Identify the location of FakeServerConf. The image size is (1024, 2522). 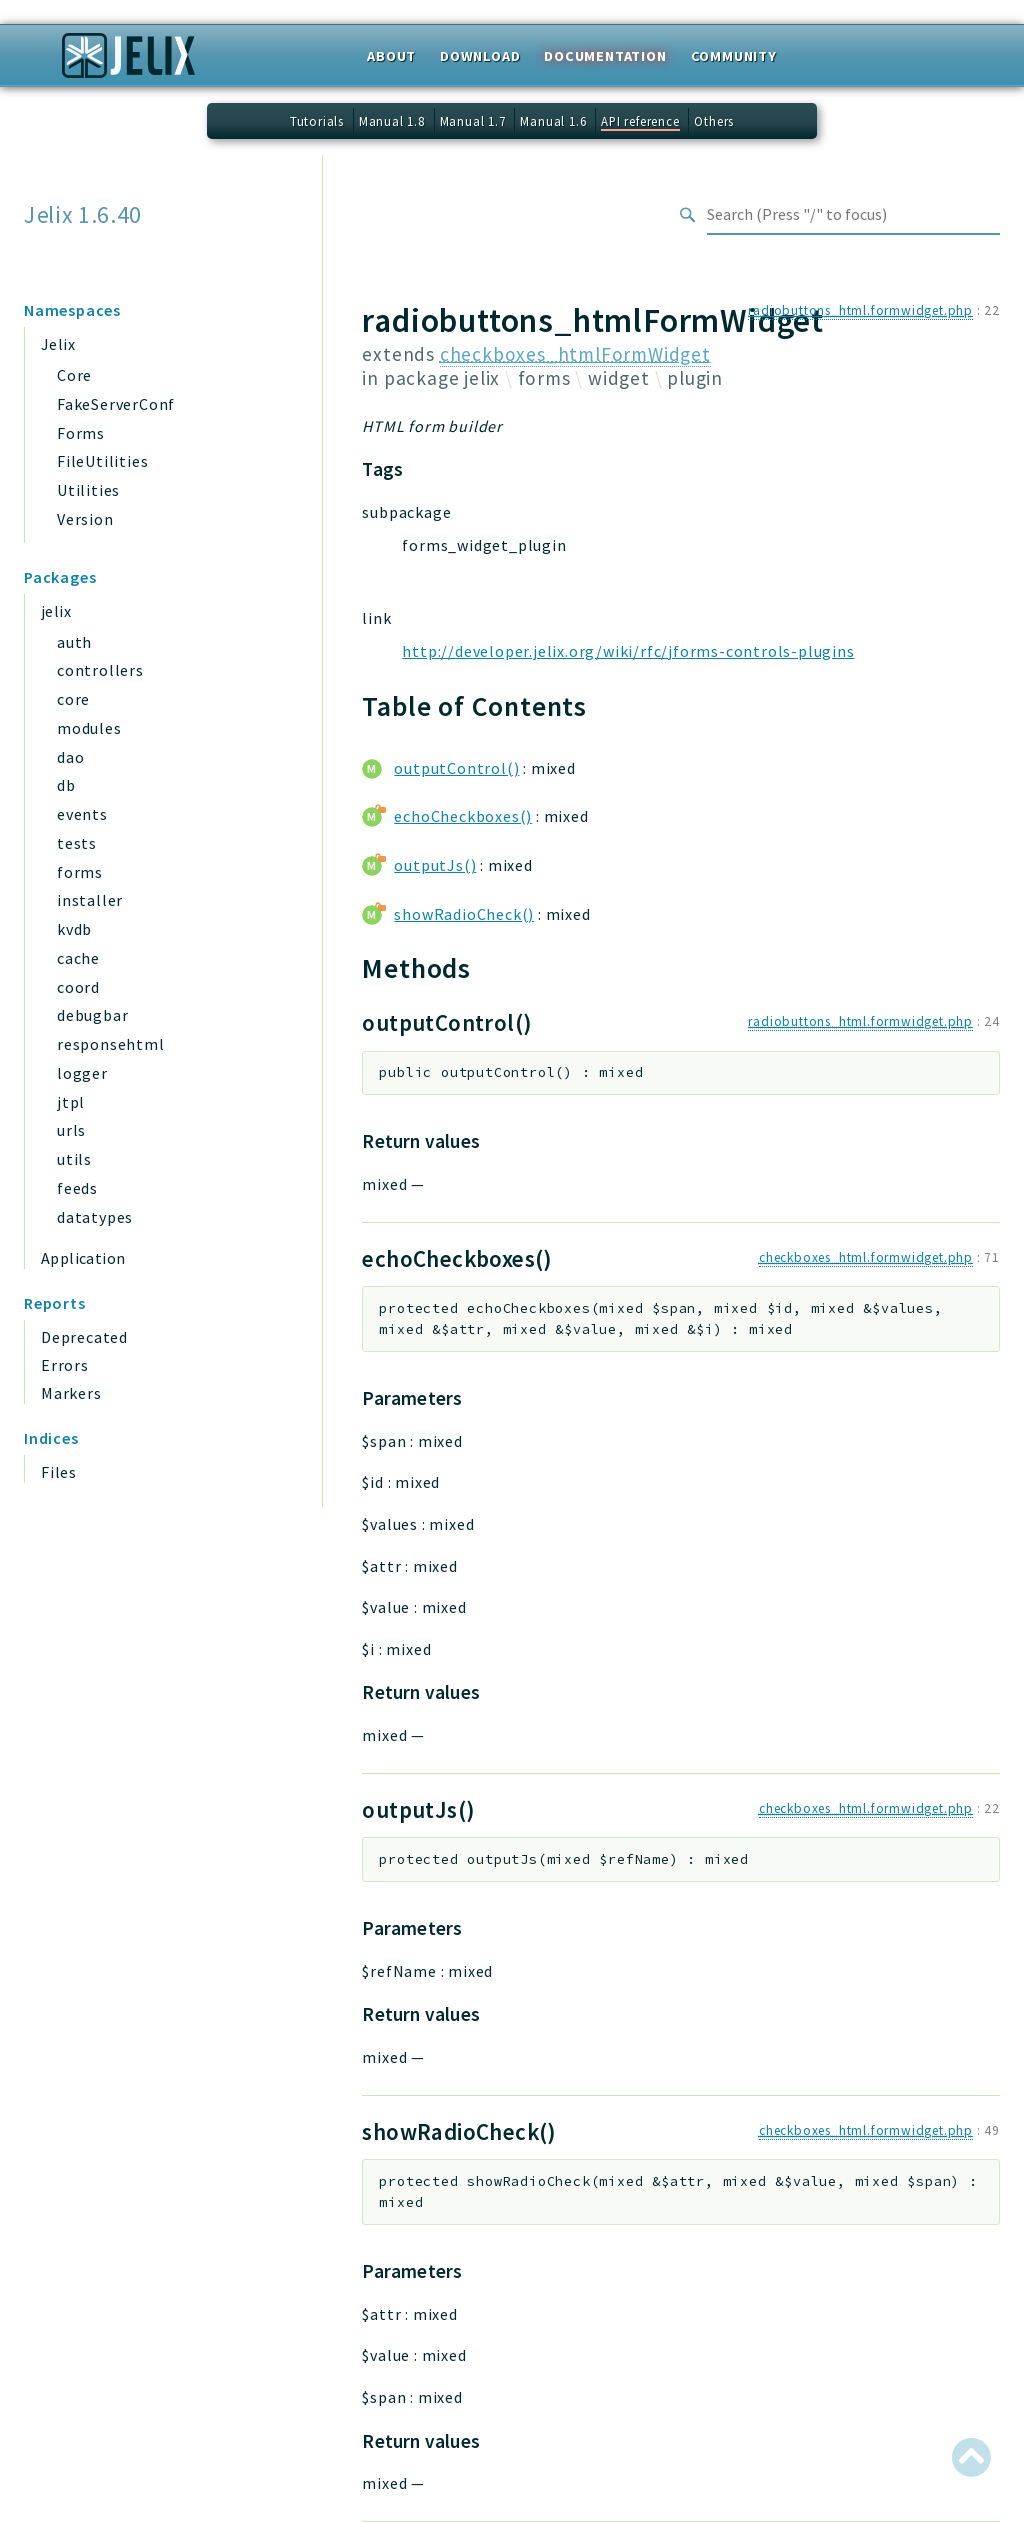
(116, 404).